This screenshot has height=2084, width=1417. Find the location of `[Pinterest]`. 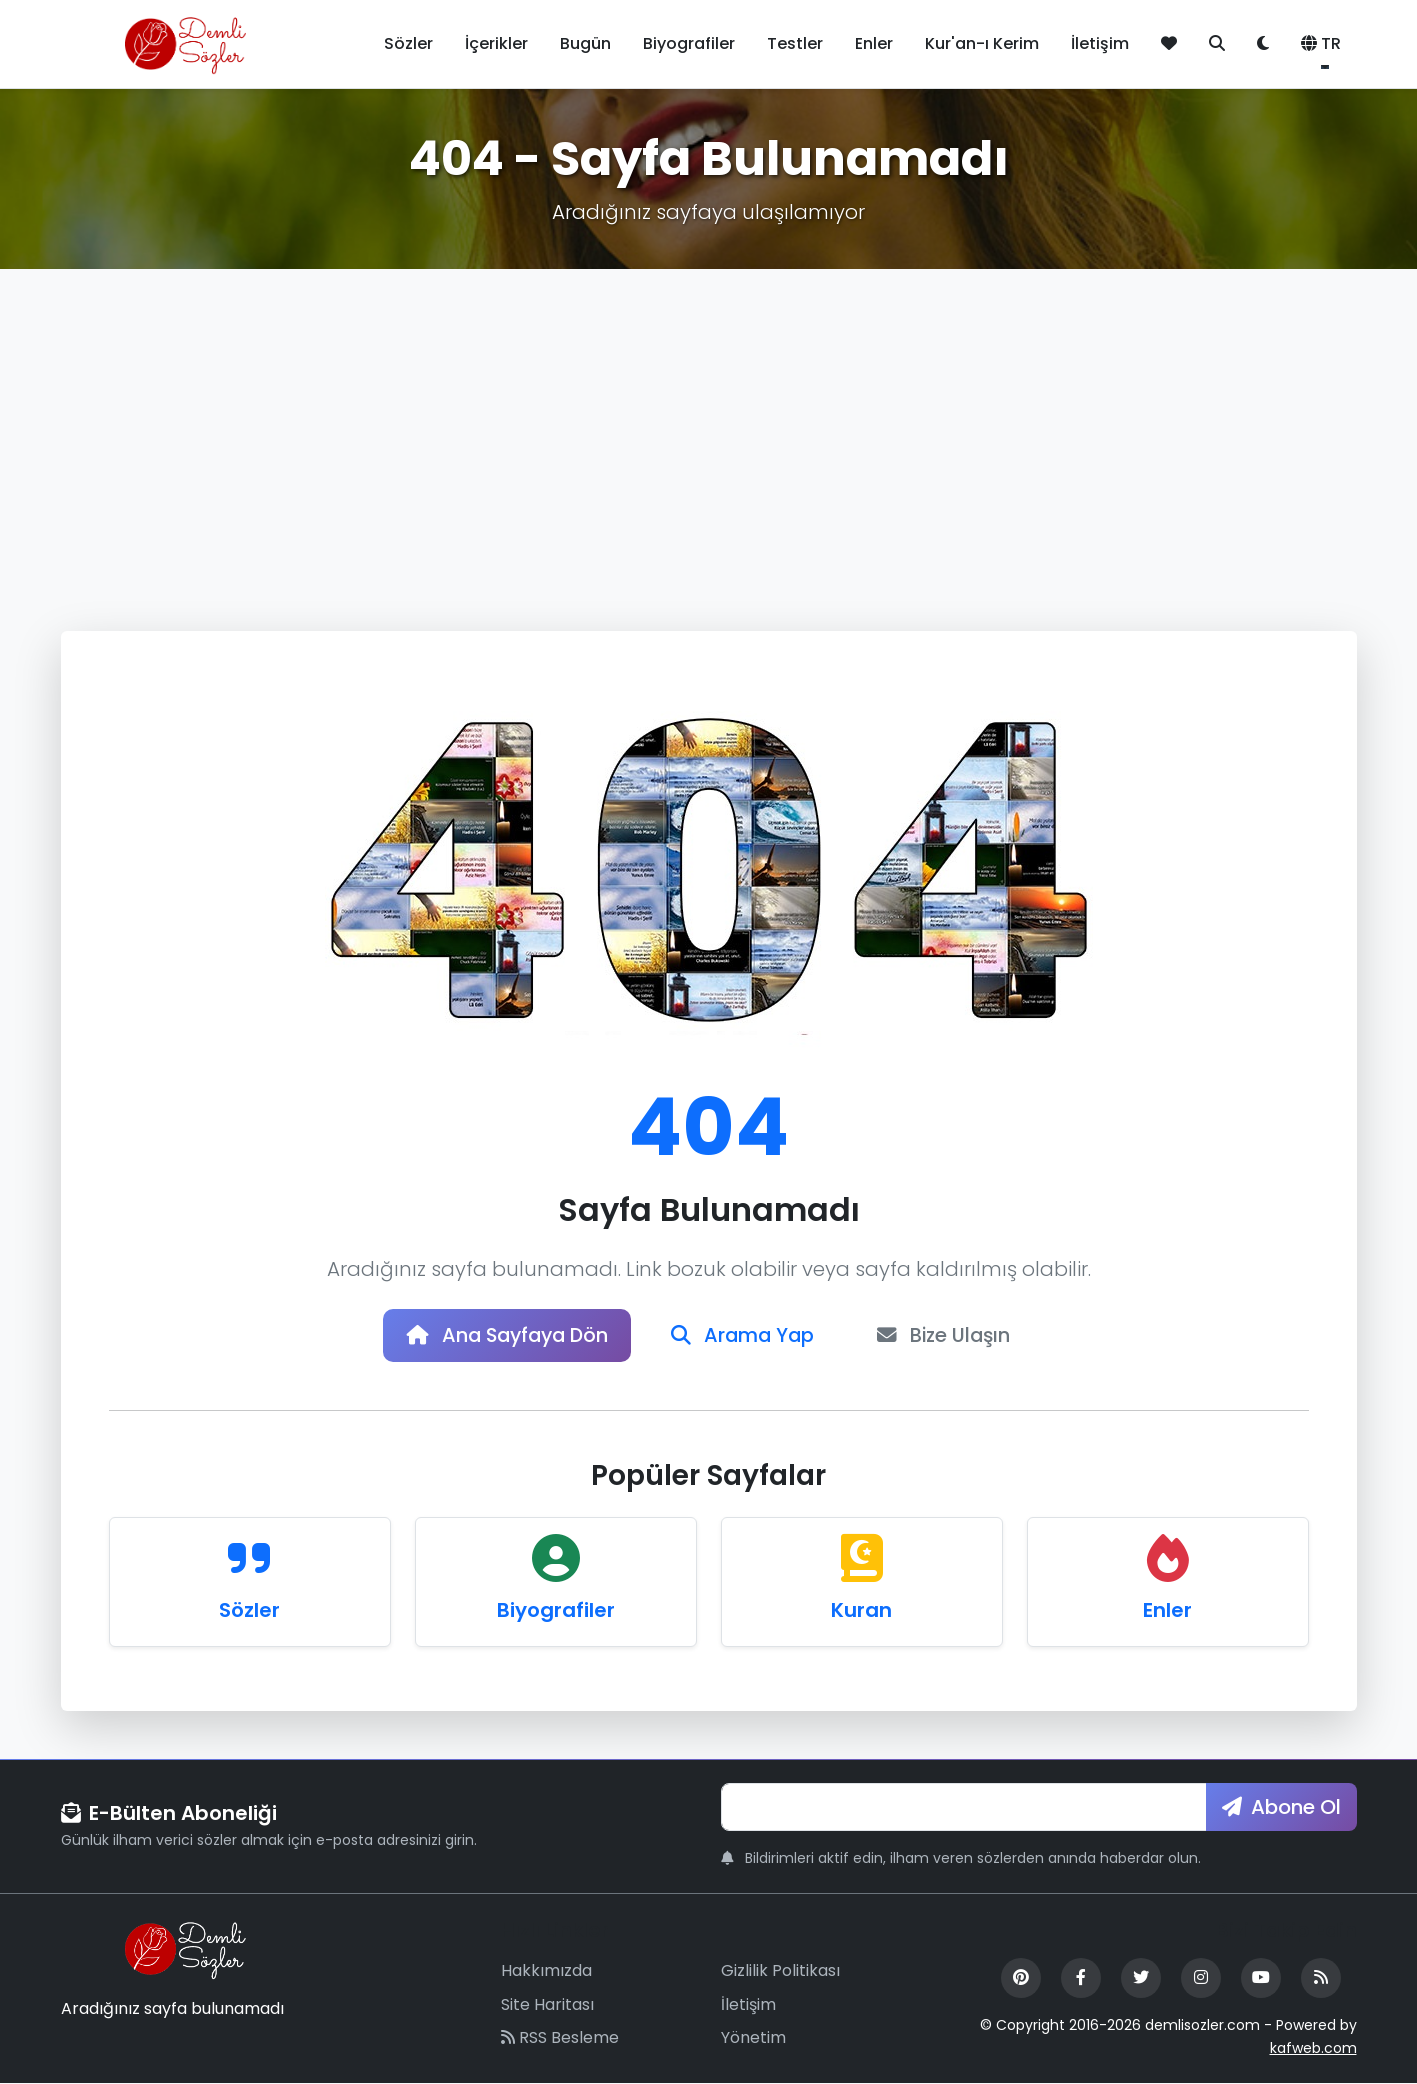

[Pinterest] is located at coordinates (1021, 1979).